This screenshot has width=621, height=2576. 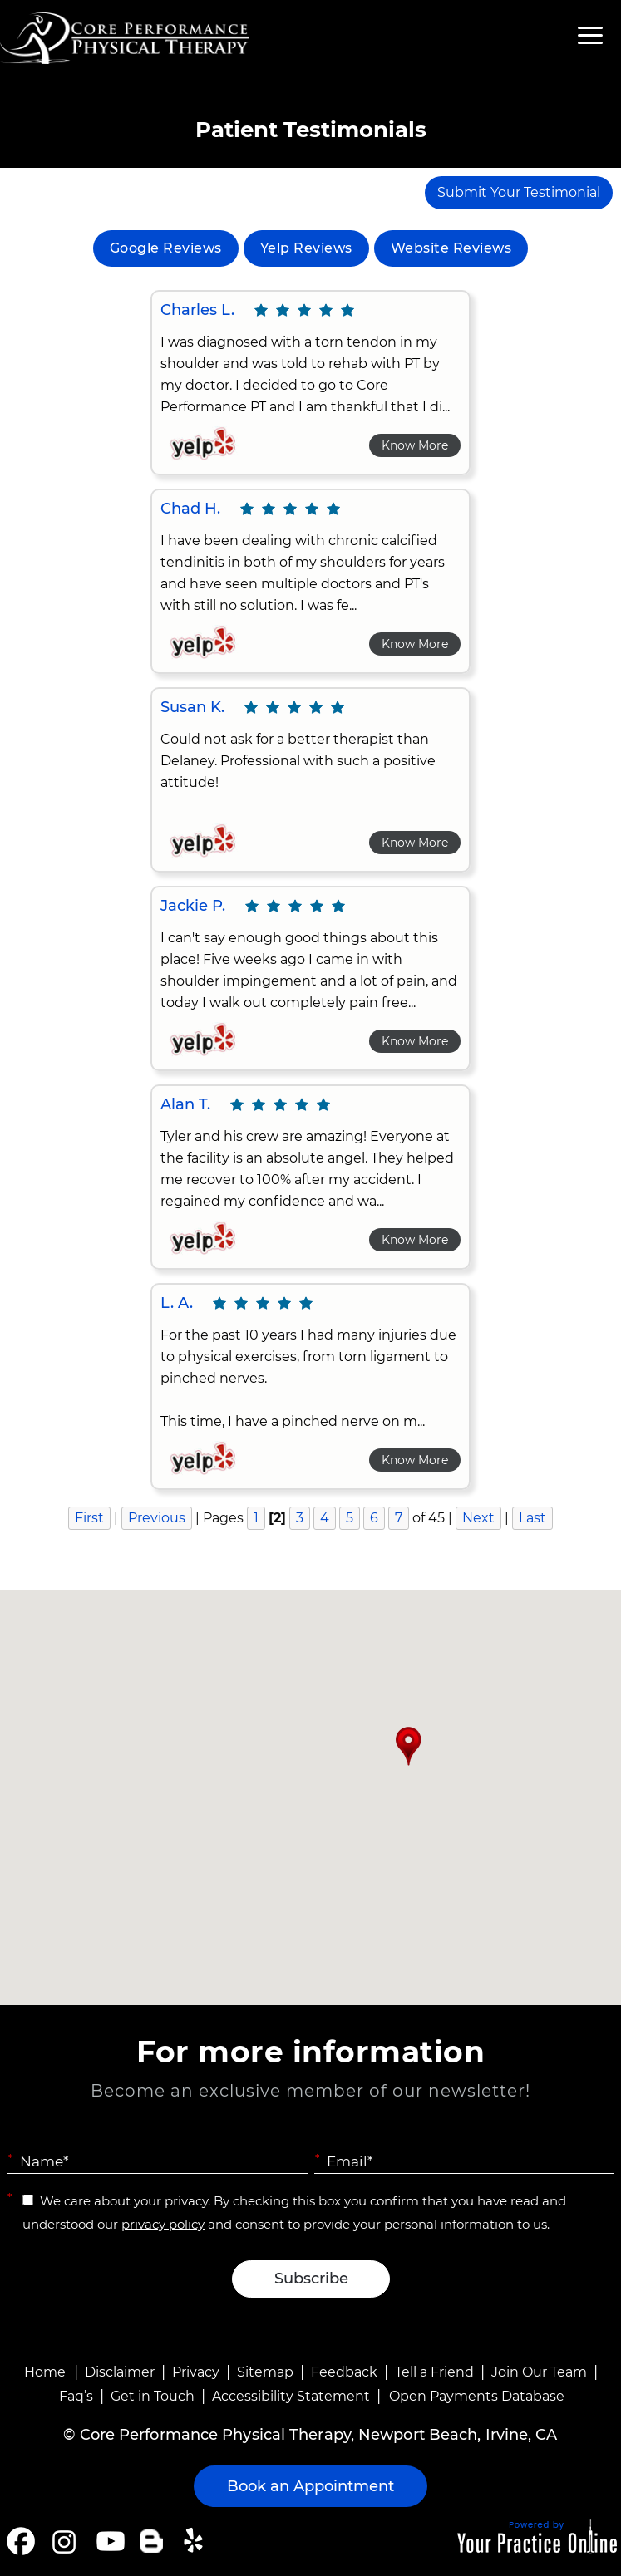 I want to click on [Follow Core Performance Physical Therapy on Yelp], so click(x=196, y=2541).